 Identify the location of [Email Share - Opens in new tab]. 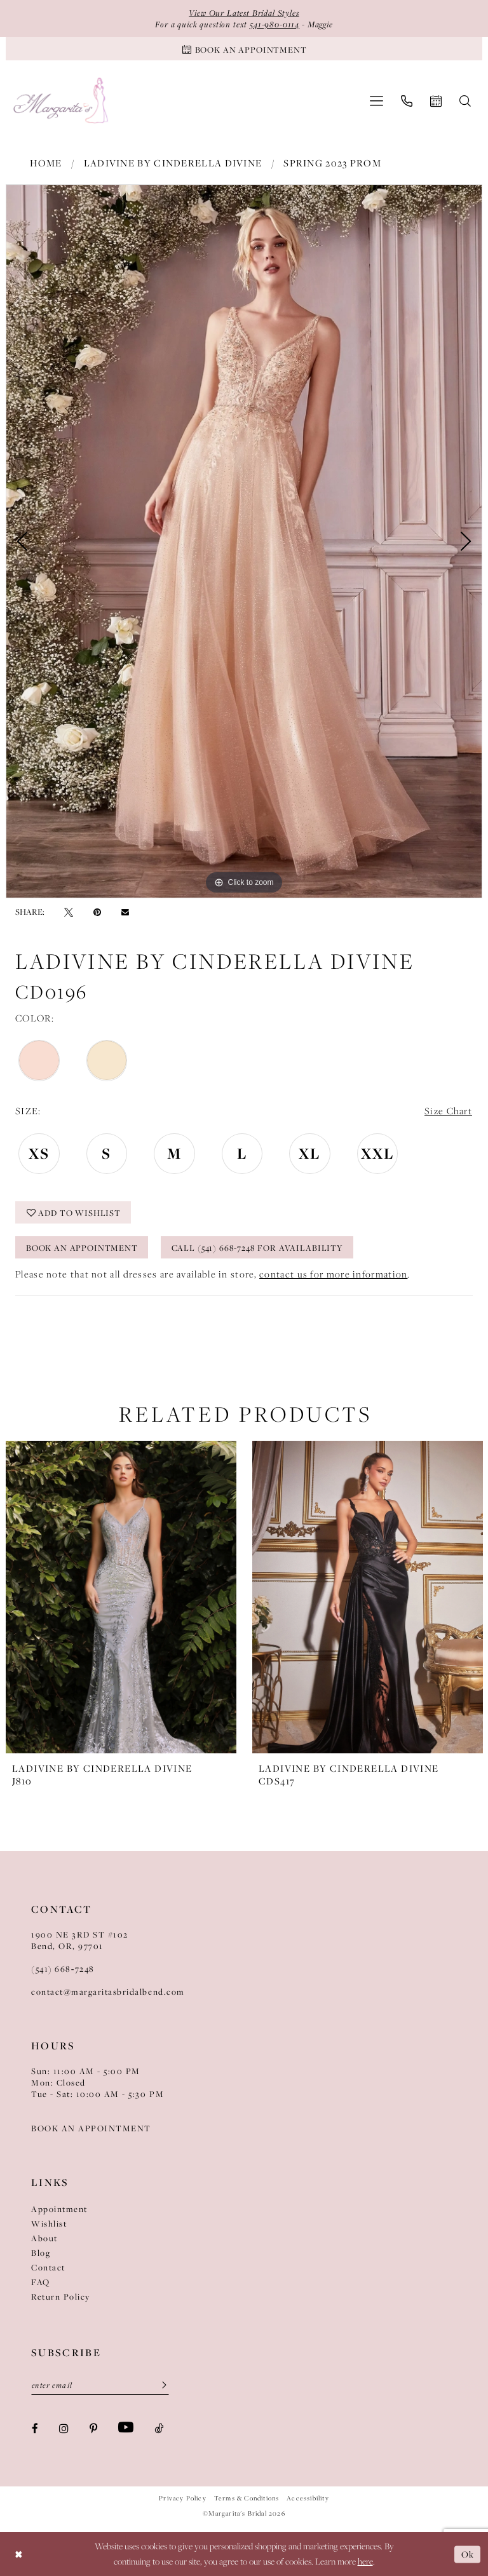
(125, 912).